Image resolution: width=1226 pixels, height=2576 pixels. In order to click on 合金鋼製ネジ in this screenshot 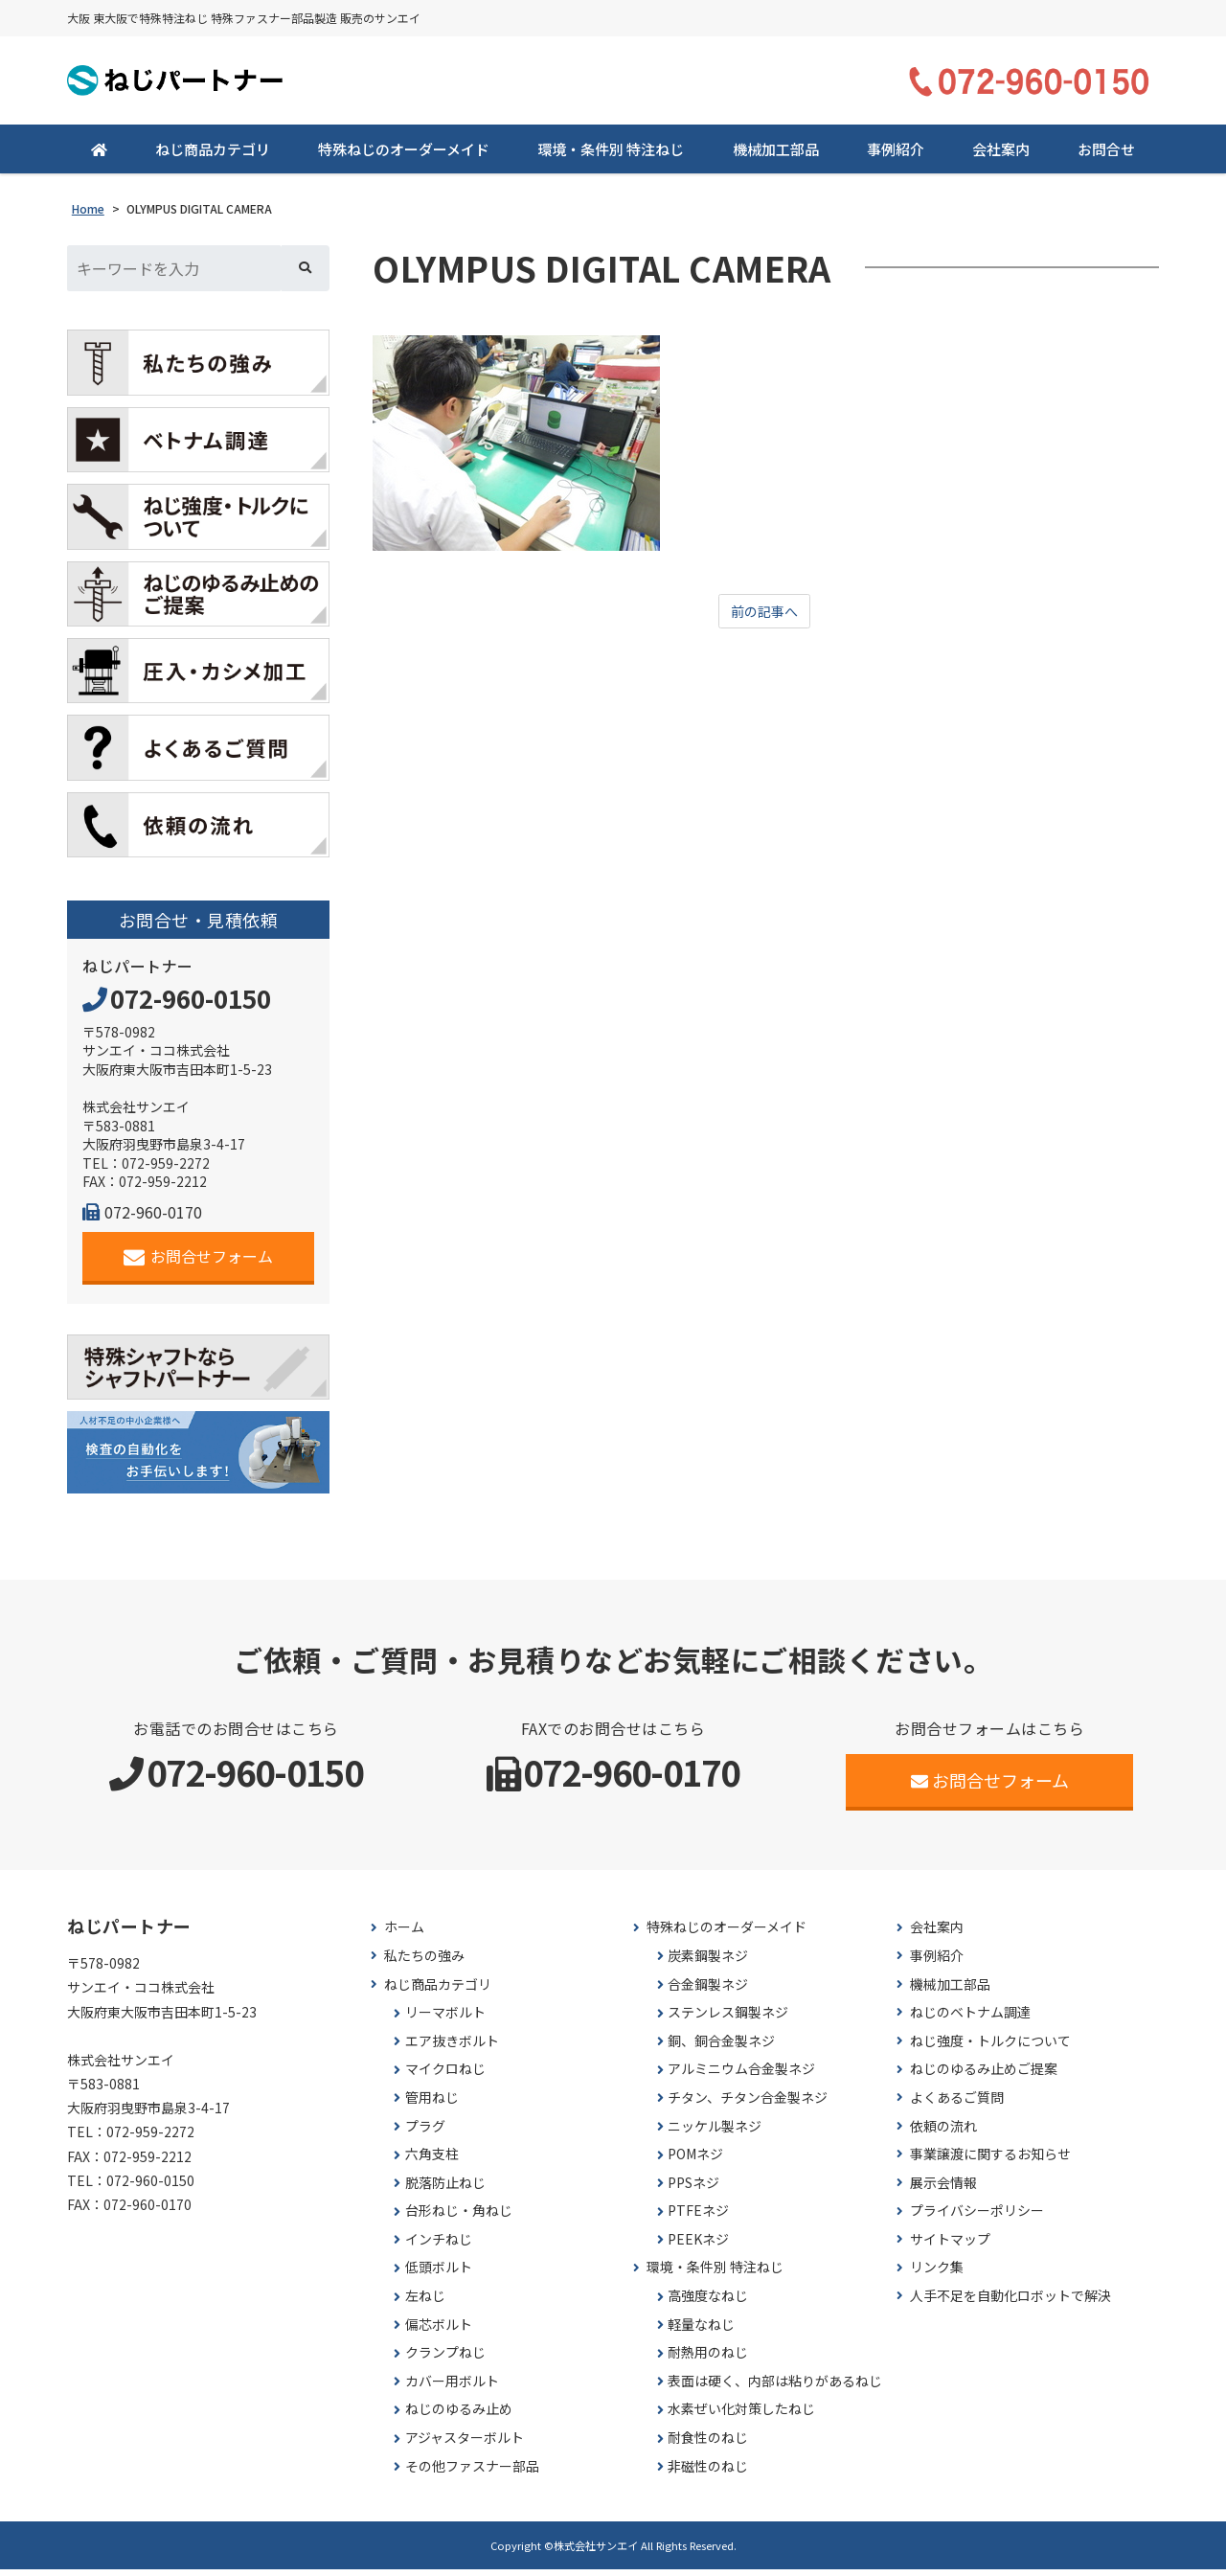, I will do `click(708, 1990)`.